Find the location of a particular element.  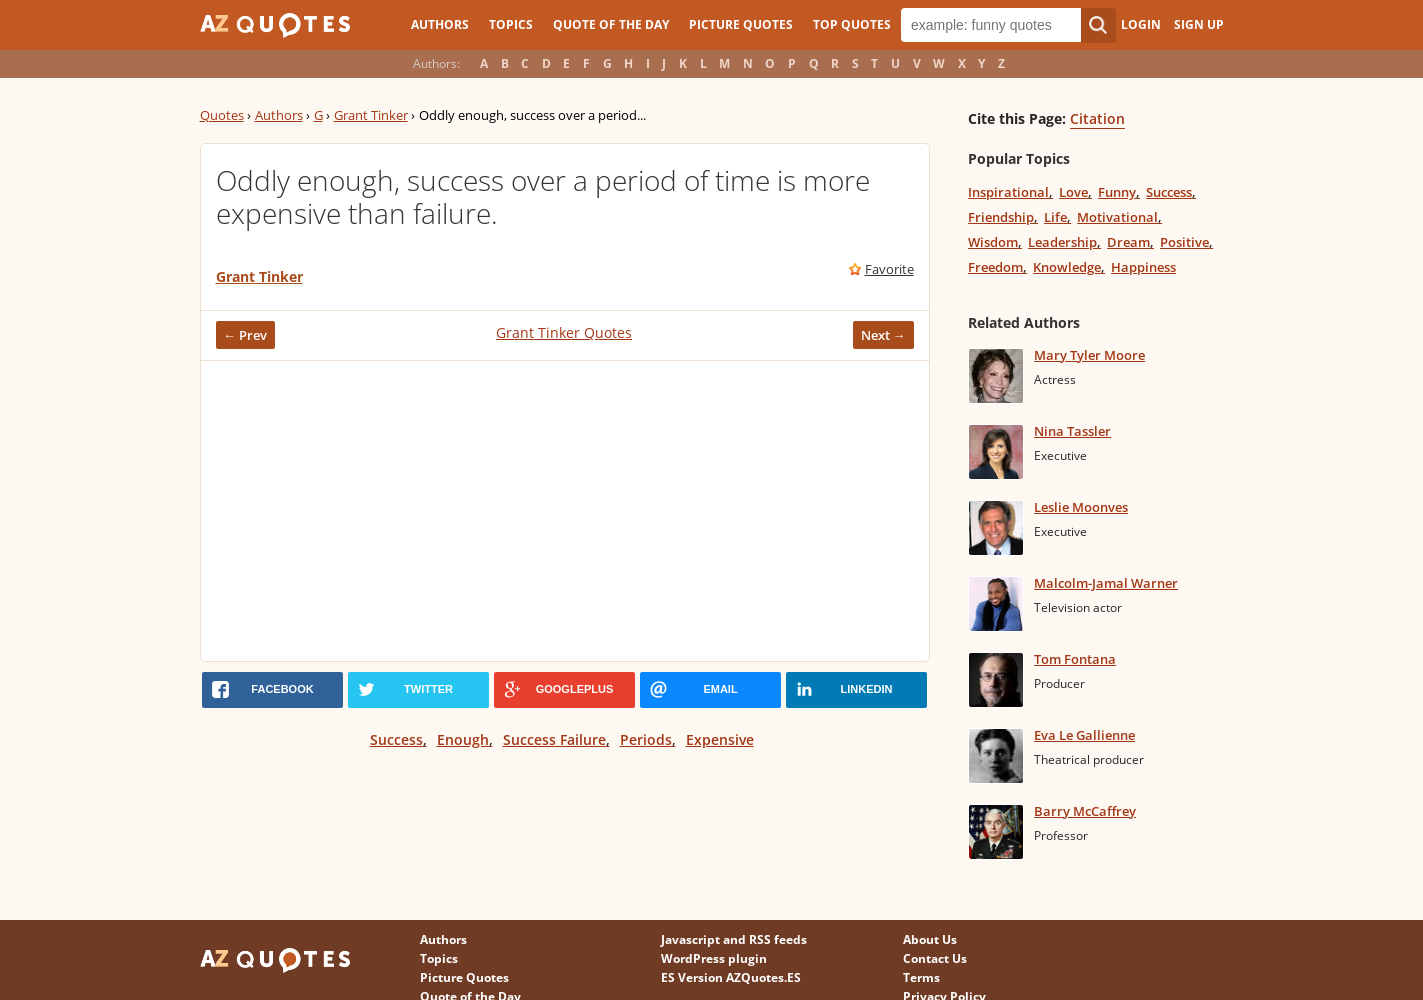

Motivational is located at coordinates (1117, 217).